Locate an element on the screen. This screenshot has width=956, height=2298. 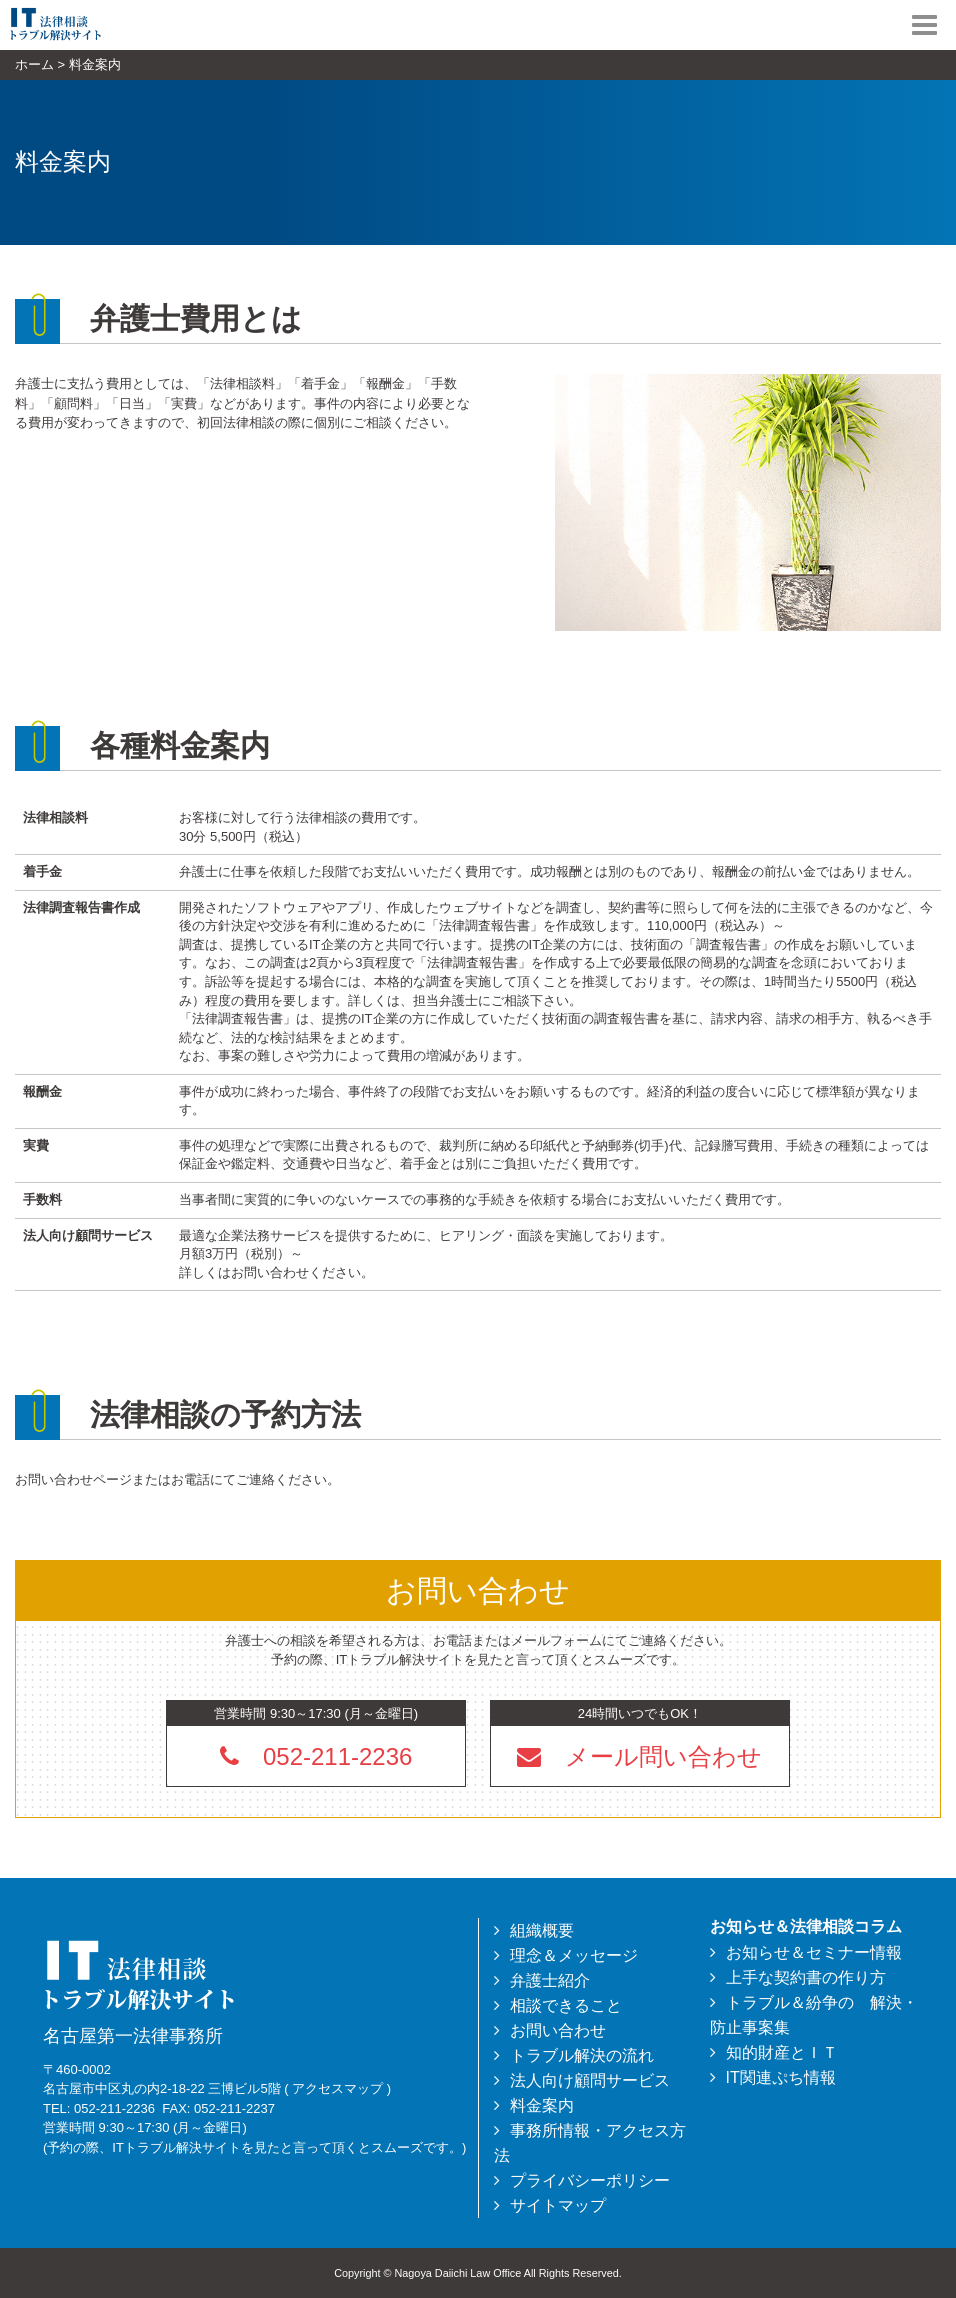
弁護士紹介 is located at coordinates (550, 1980).